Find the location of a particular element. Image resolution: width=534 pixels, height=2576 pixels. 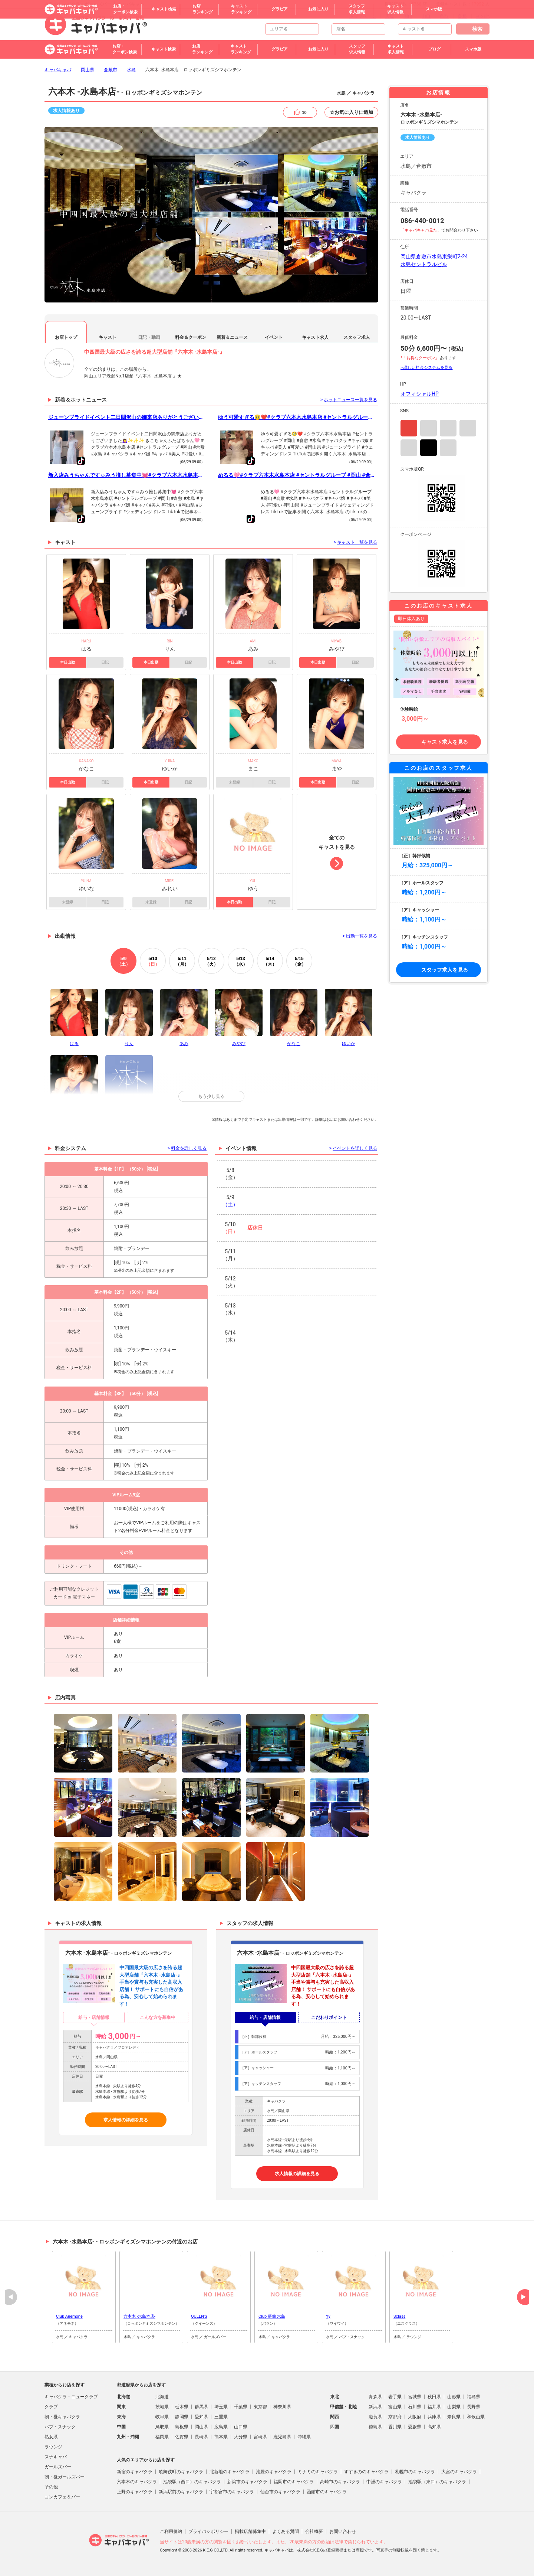

その他 is located at coordinates (483, 16).